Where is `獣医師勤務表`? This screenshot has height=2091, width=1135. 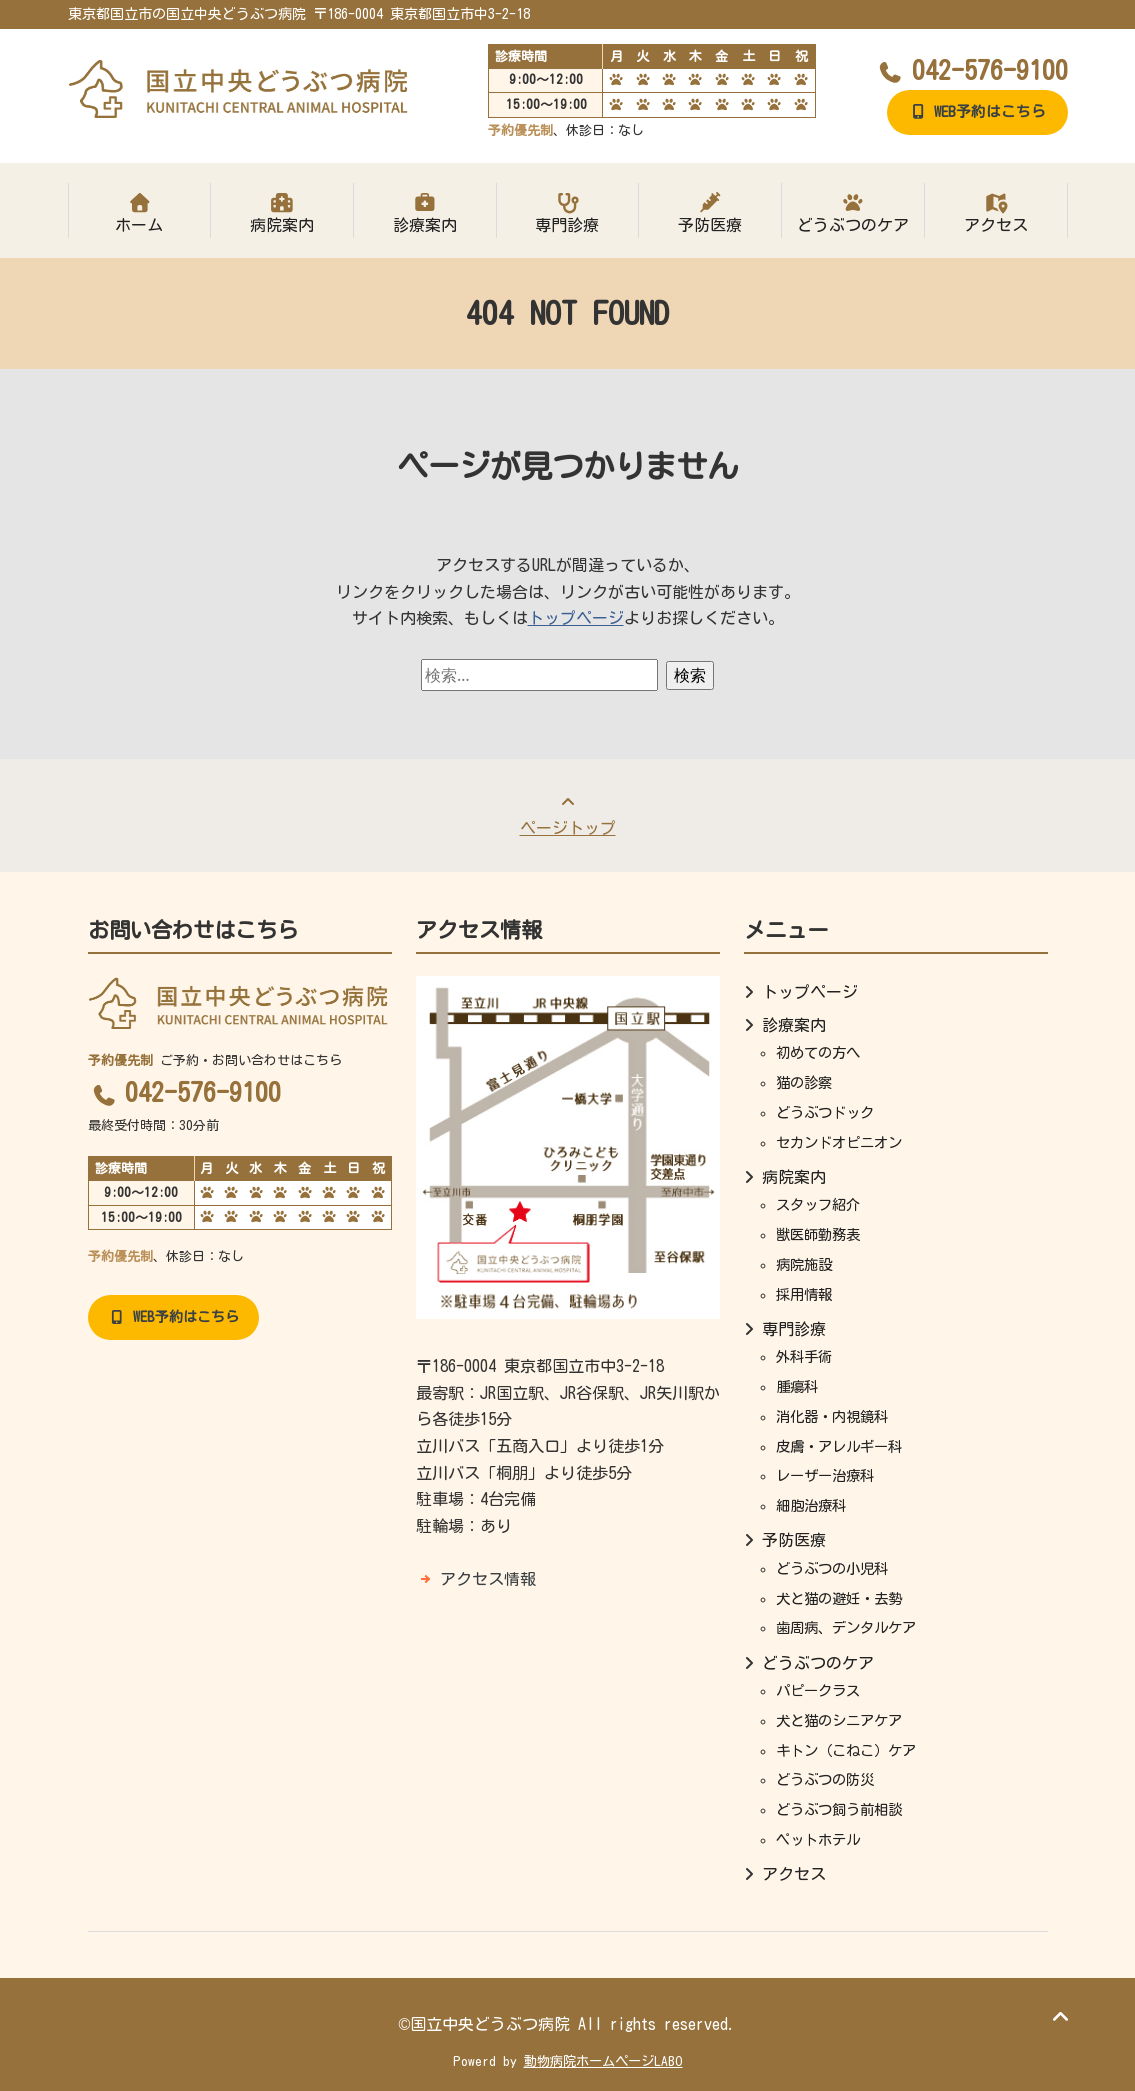
獣医師勤務表 is located at coordinates (818, 1234).